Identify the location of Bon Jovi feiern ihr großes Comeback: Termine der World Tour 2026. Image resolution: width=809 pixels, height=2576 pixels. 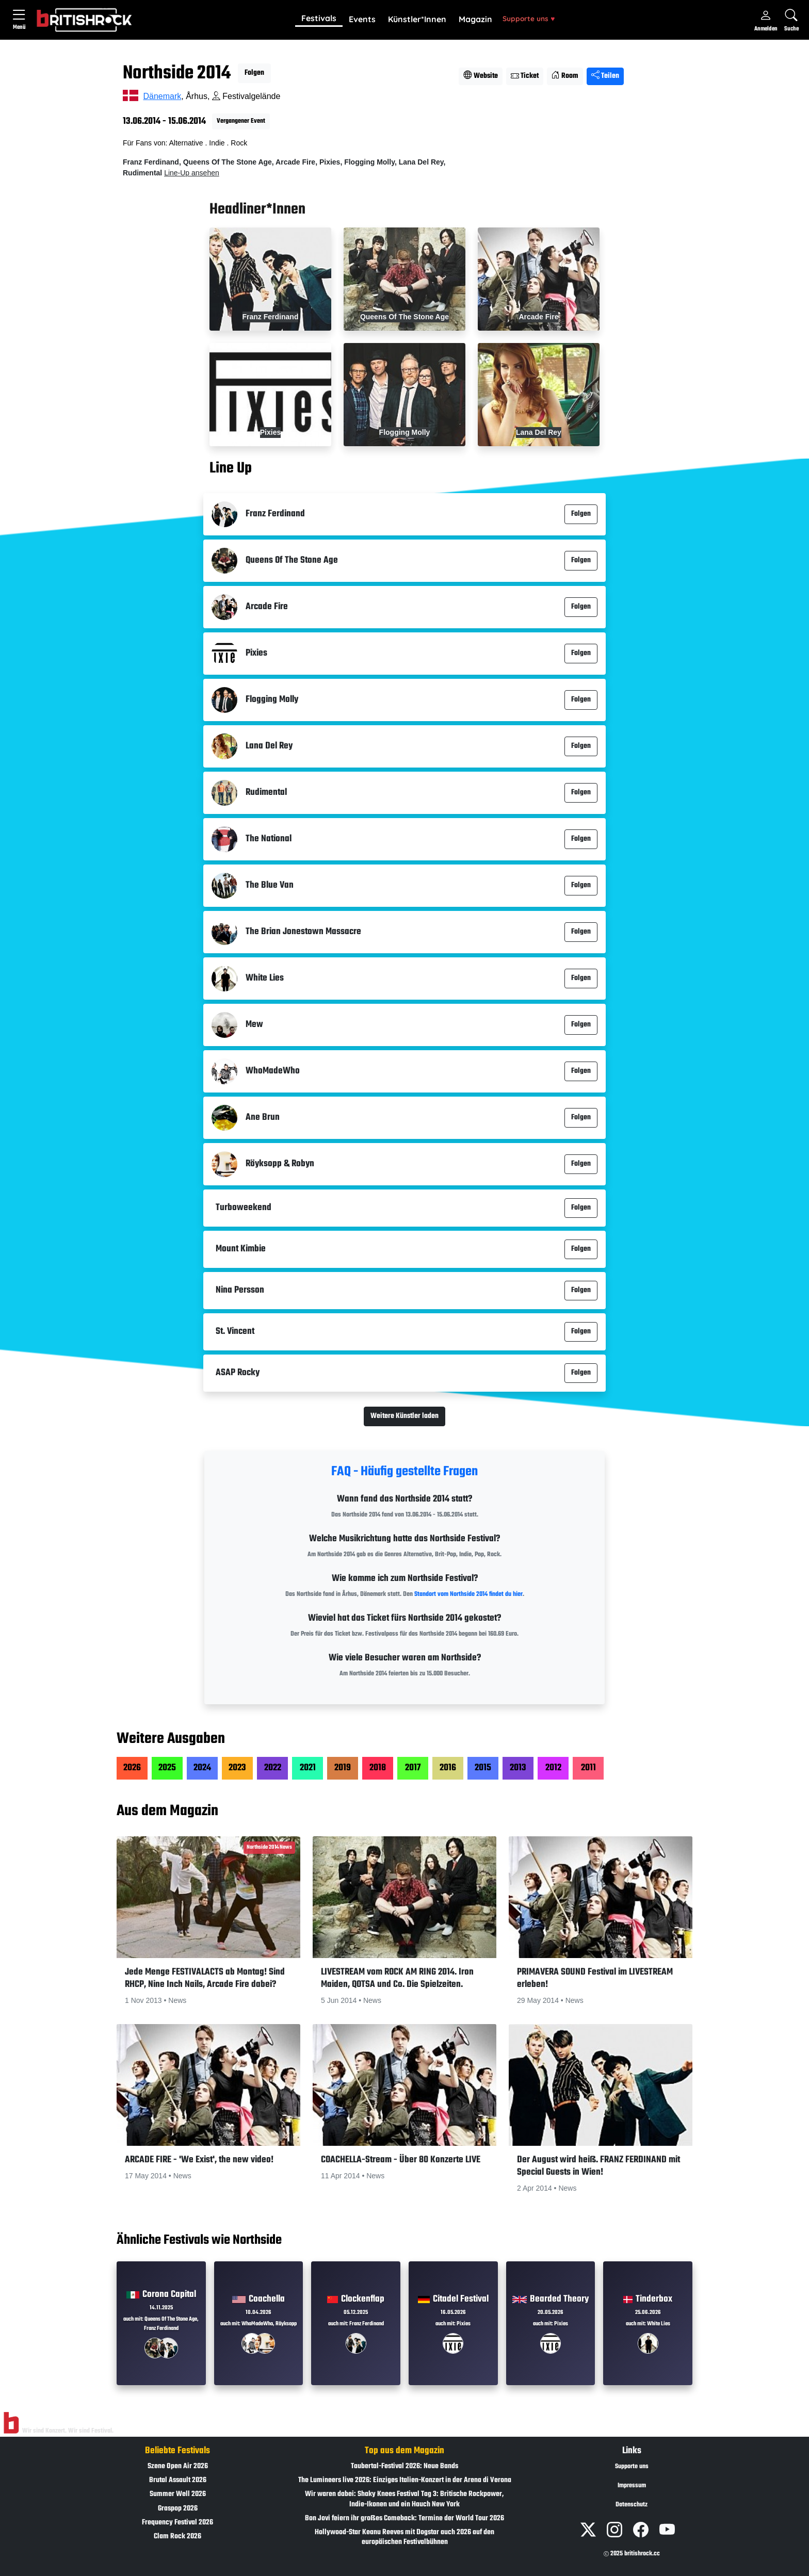
(404, 2518).